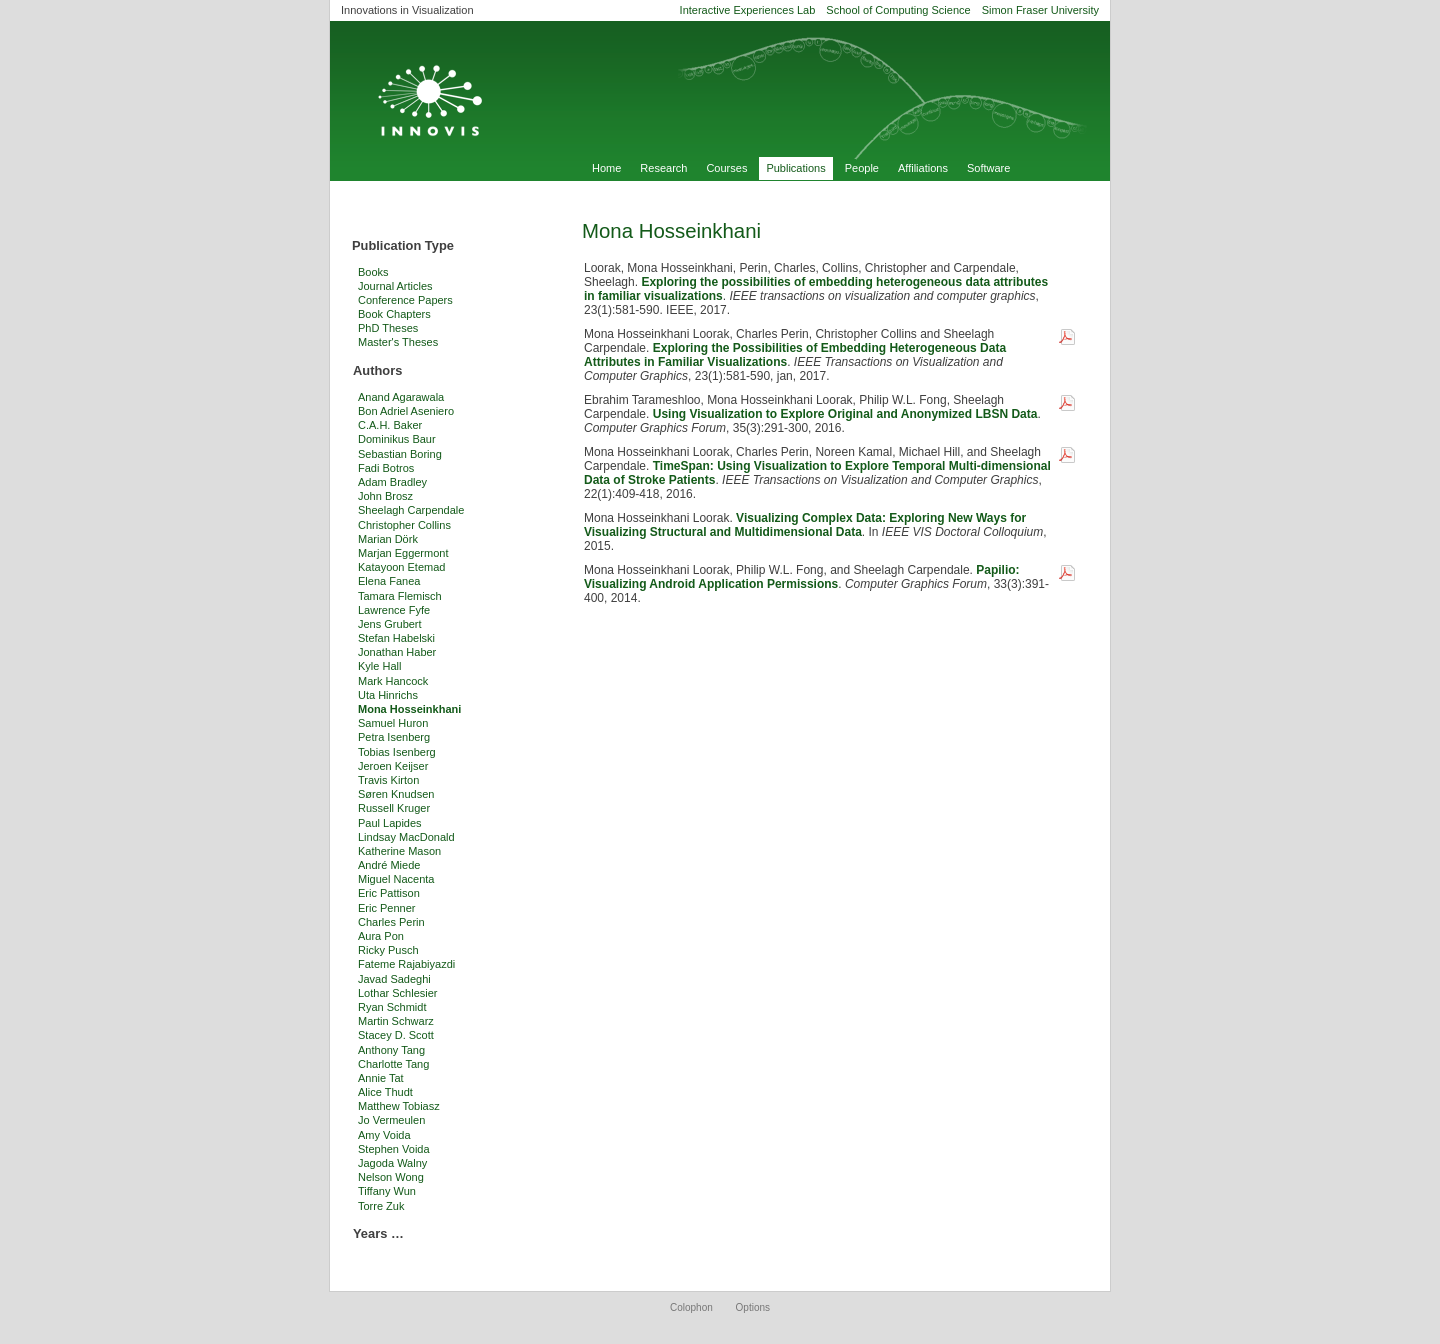  I want to click on Visualizing Complex Data: Exploring New Ways for Visualizing Structural and Multidimensional Data, so click(805, 525).